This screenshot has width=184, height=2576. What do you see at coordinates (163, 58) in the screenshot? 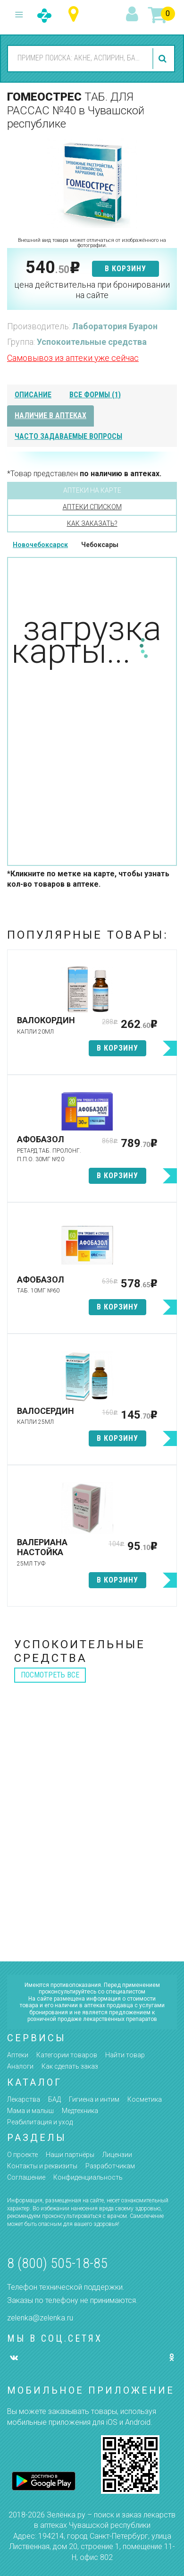
I see `найти` at bounding box center [163, 58].